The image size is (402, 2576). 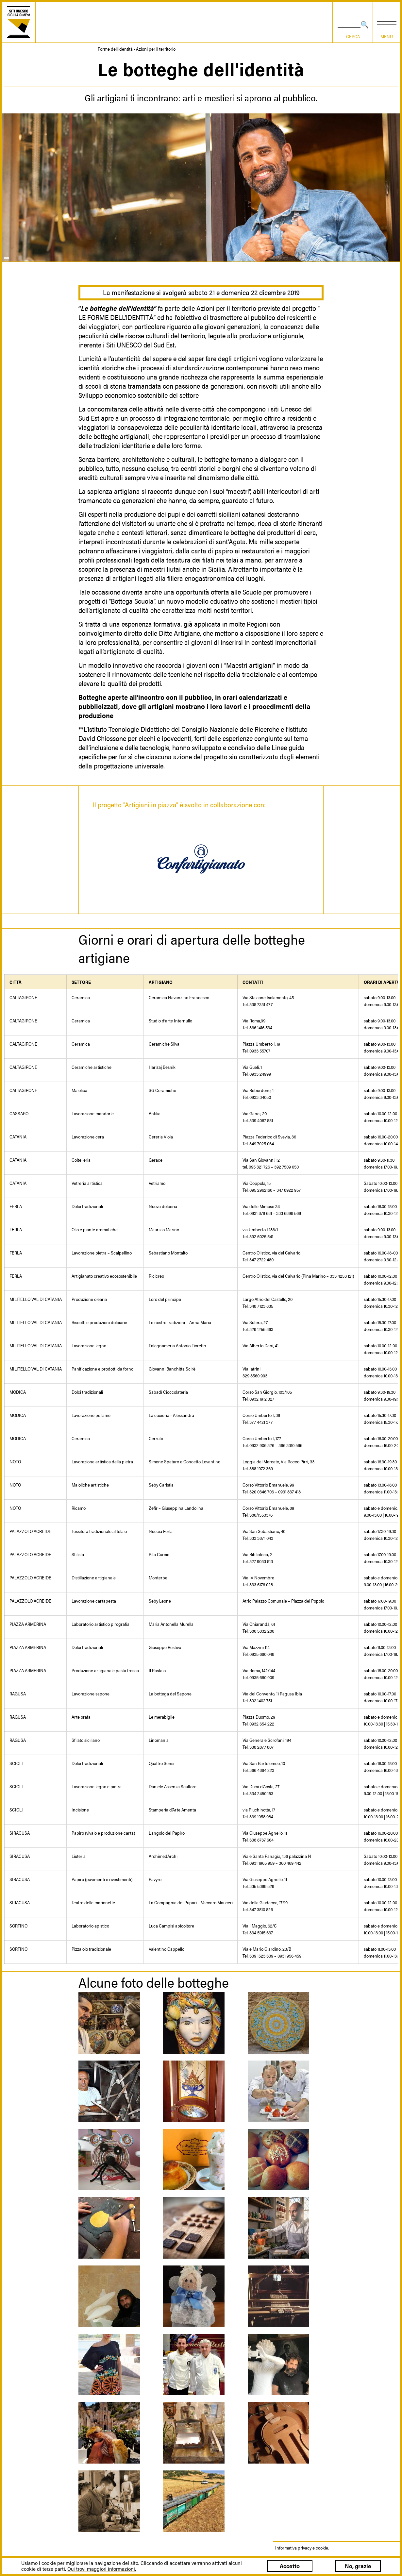 What do you see at coordinates (101, 2568) in the screenshot?
I see `Qui trovi maggiori informazioni.` at bounding box center [101, 2568].